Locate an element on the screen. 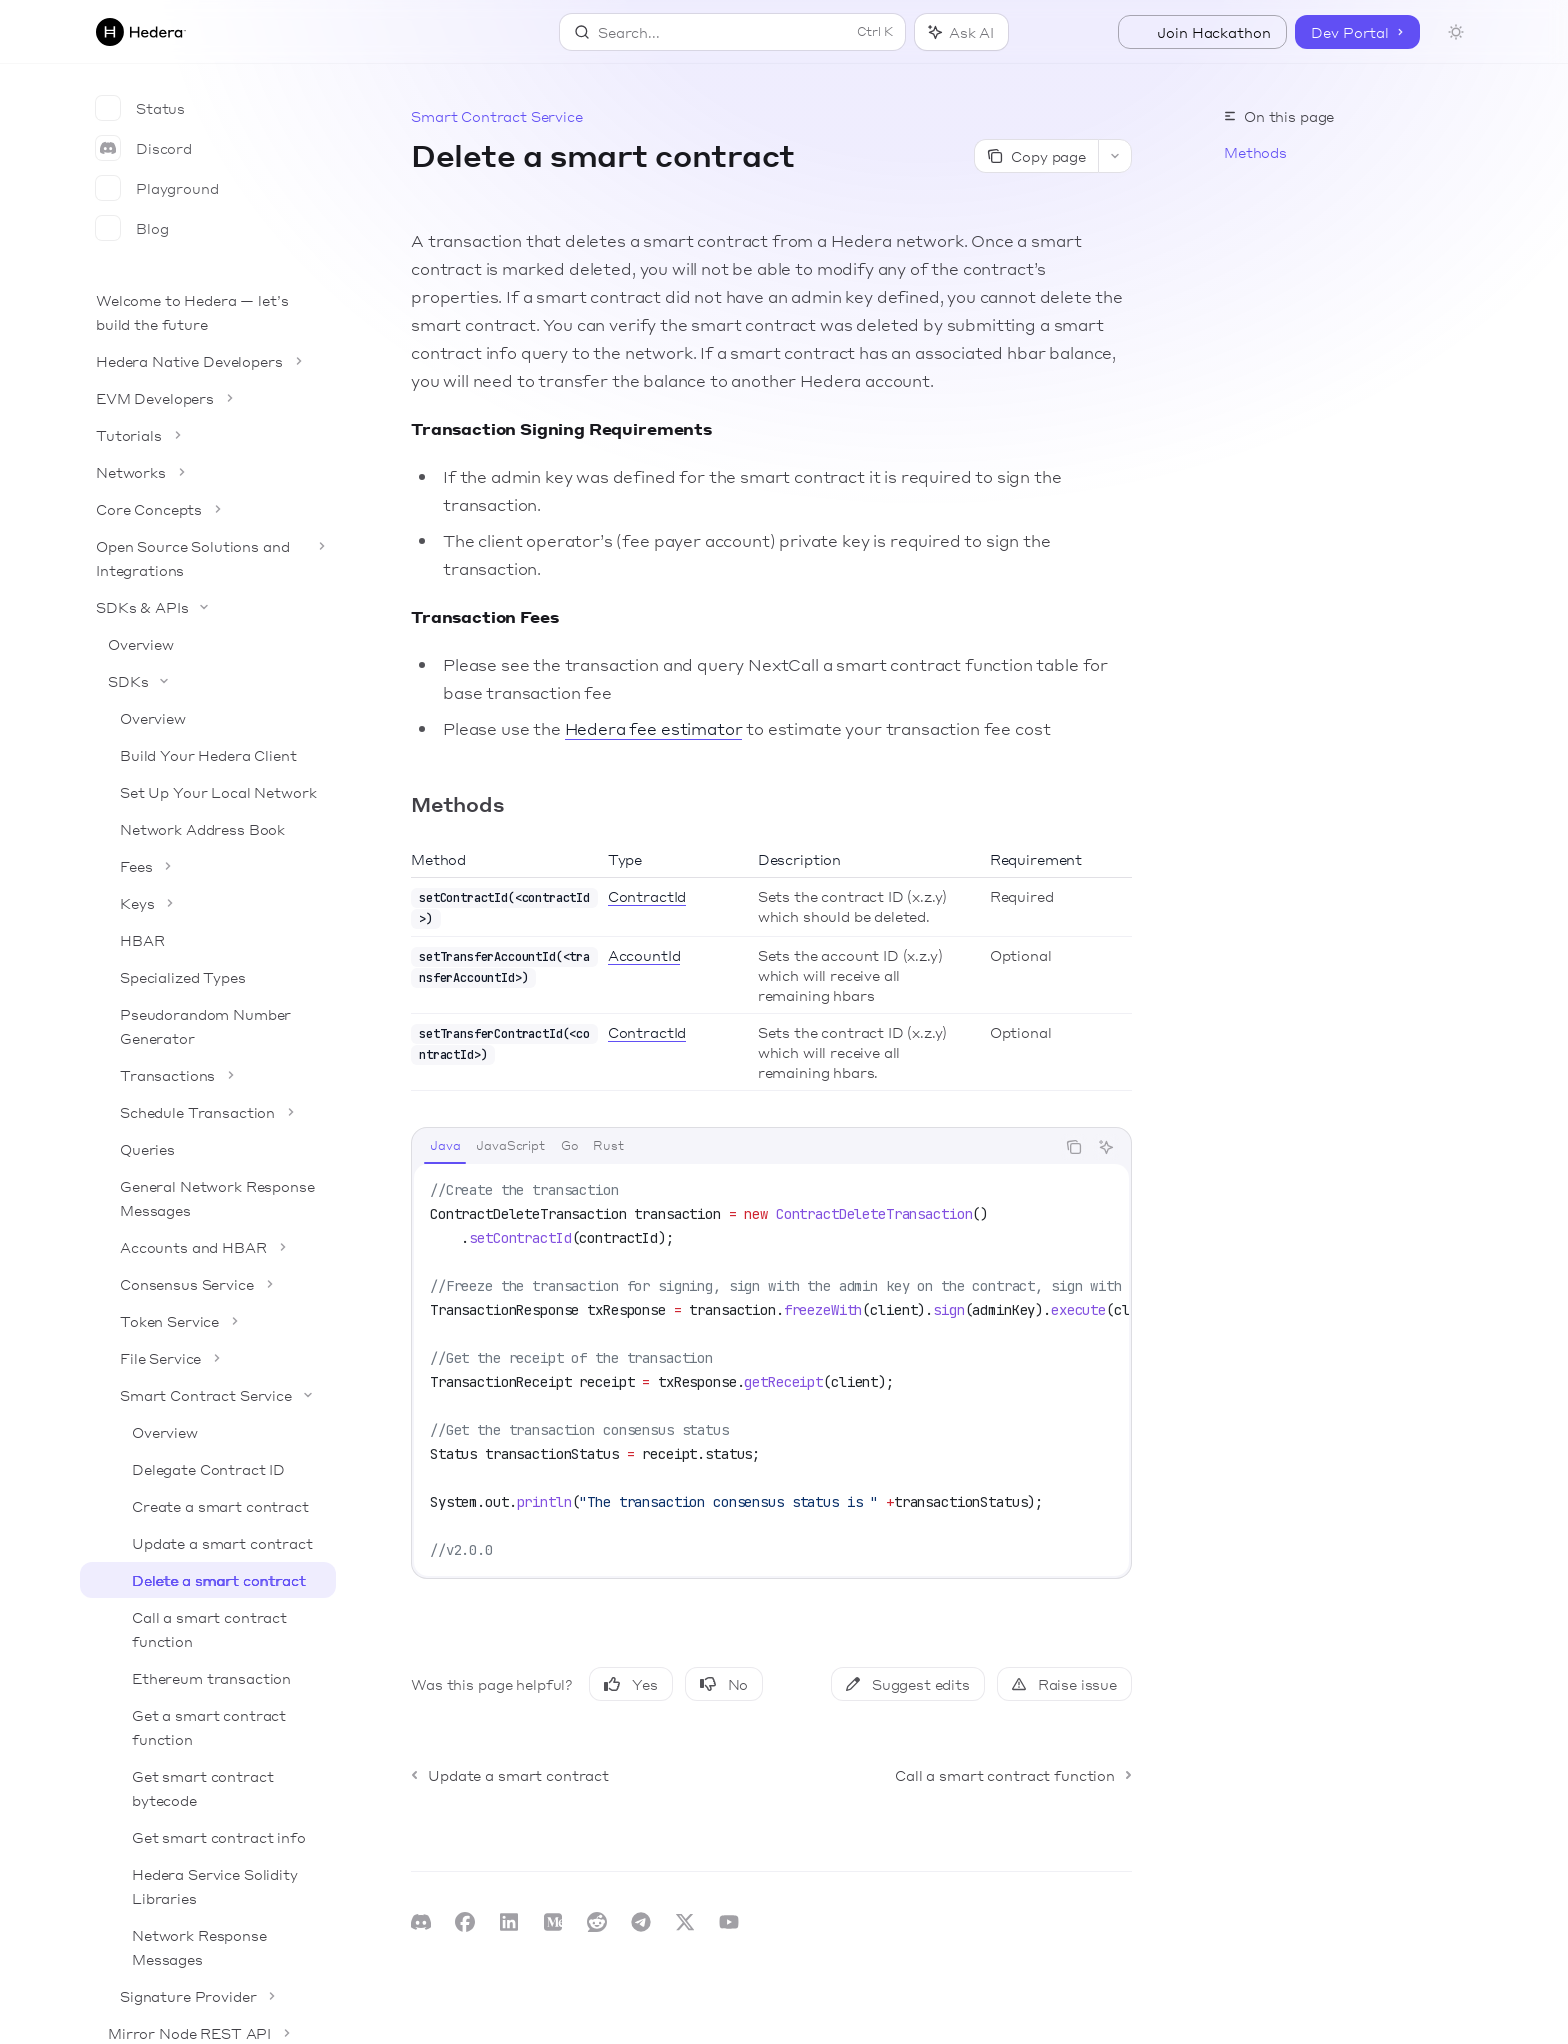  [Toggle Hedera Native Developers section] is located at coordinates (208, 361).